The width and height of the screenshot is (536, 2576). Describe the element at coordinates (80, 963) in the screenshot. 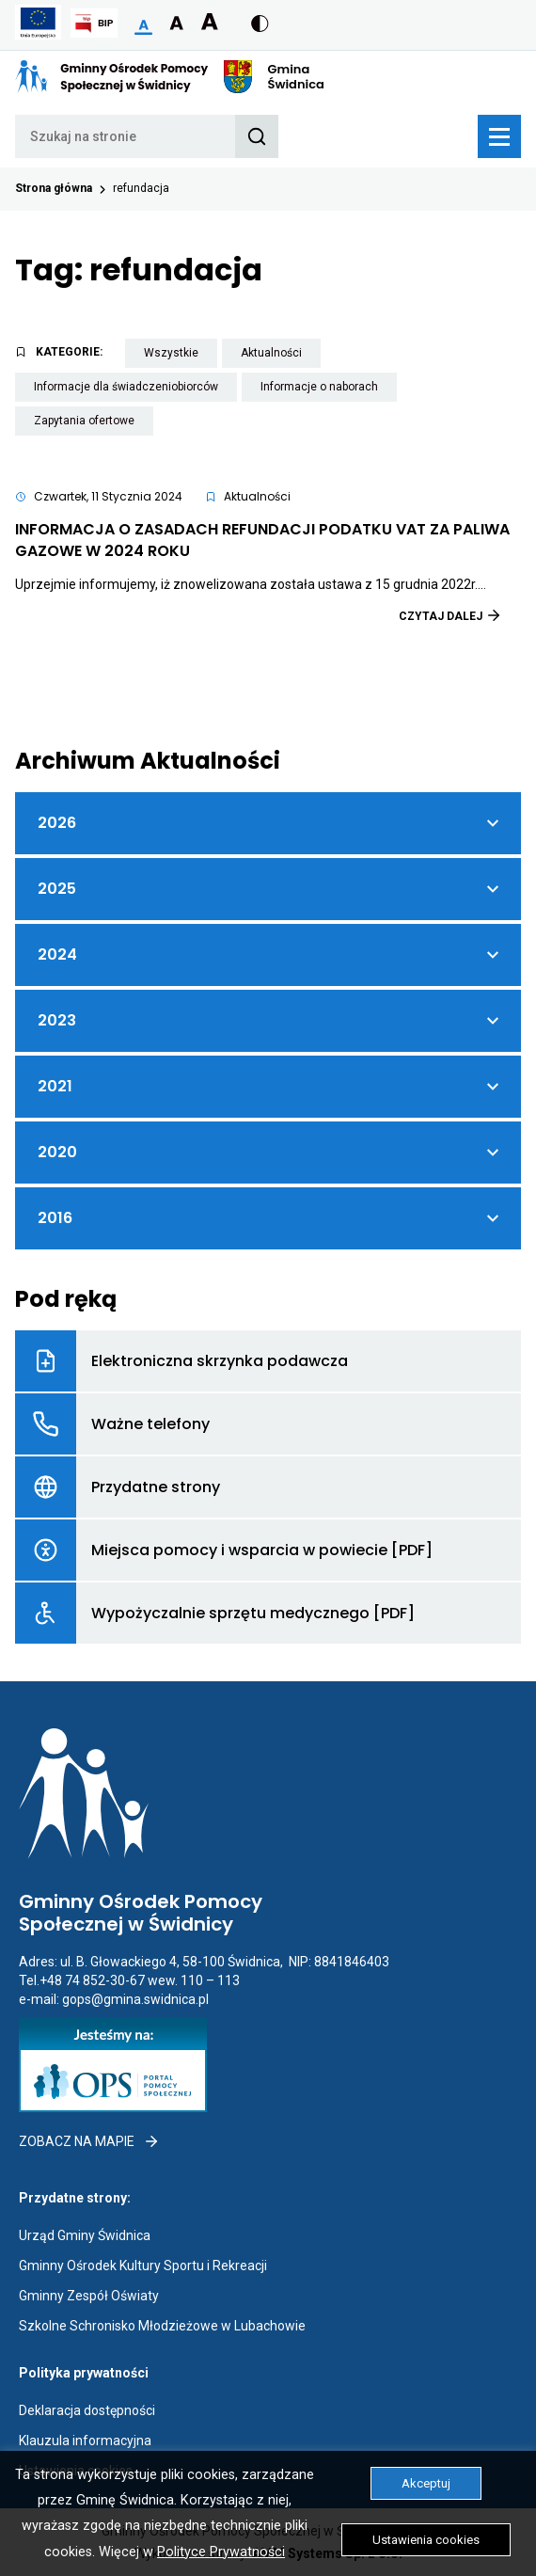

I see `2024` at that location.